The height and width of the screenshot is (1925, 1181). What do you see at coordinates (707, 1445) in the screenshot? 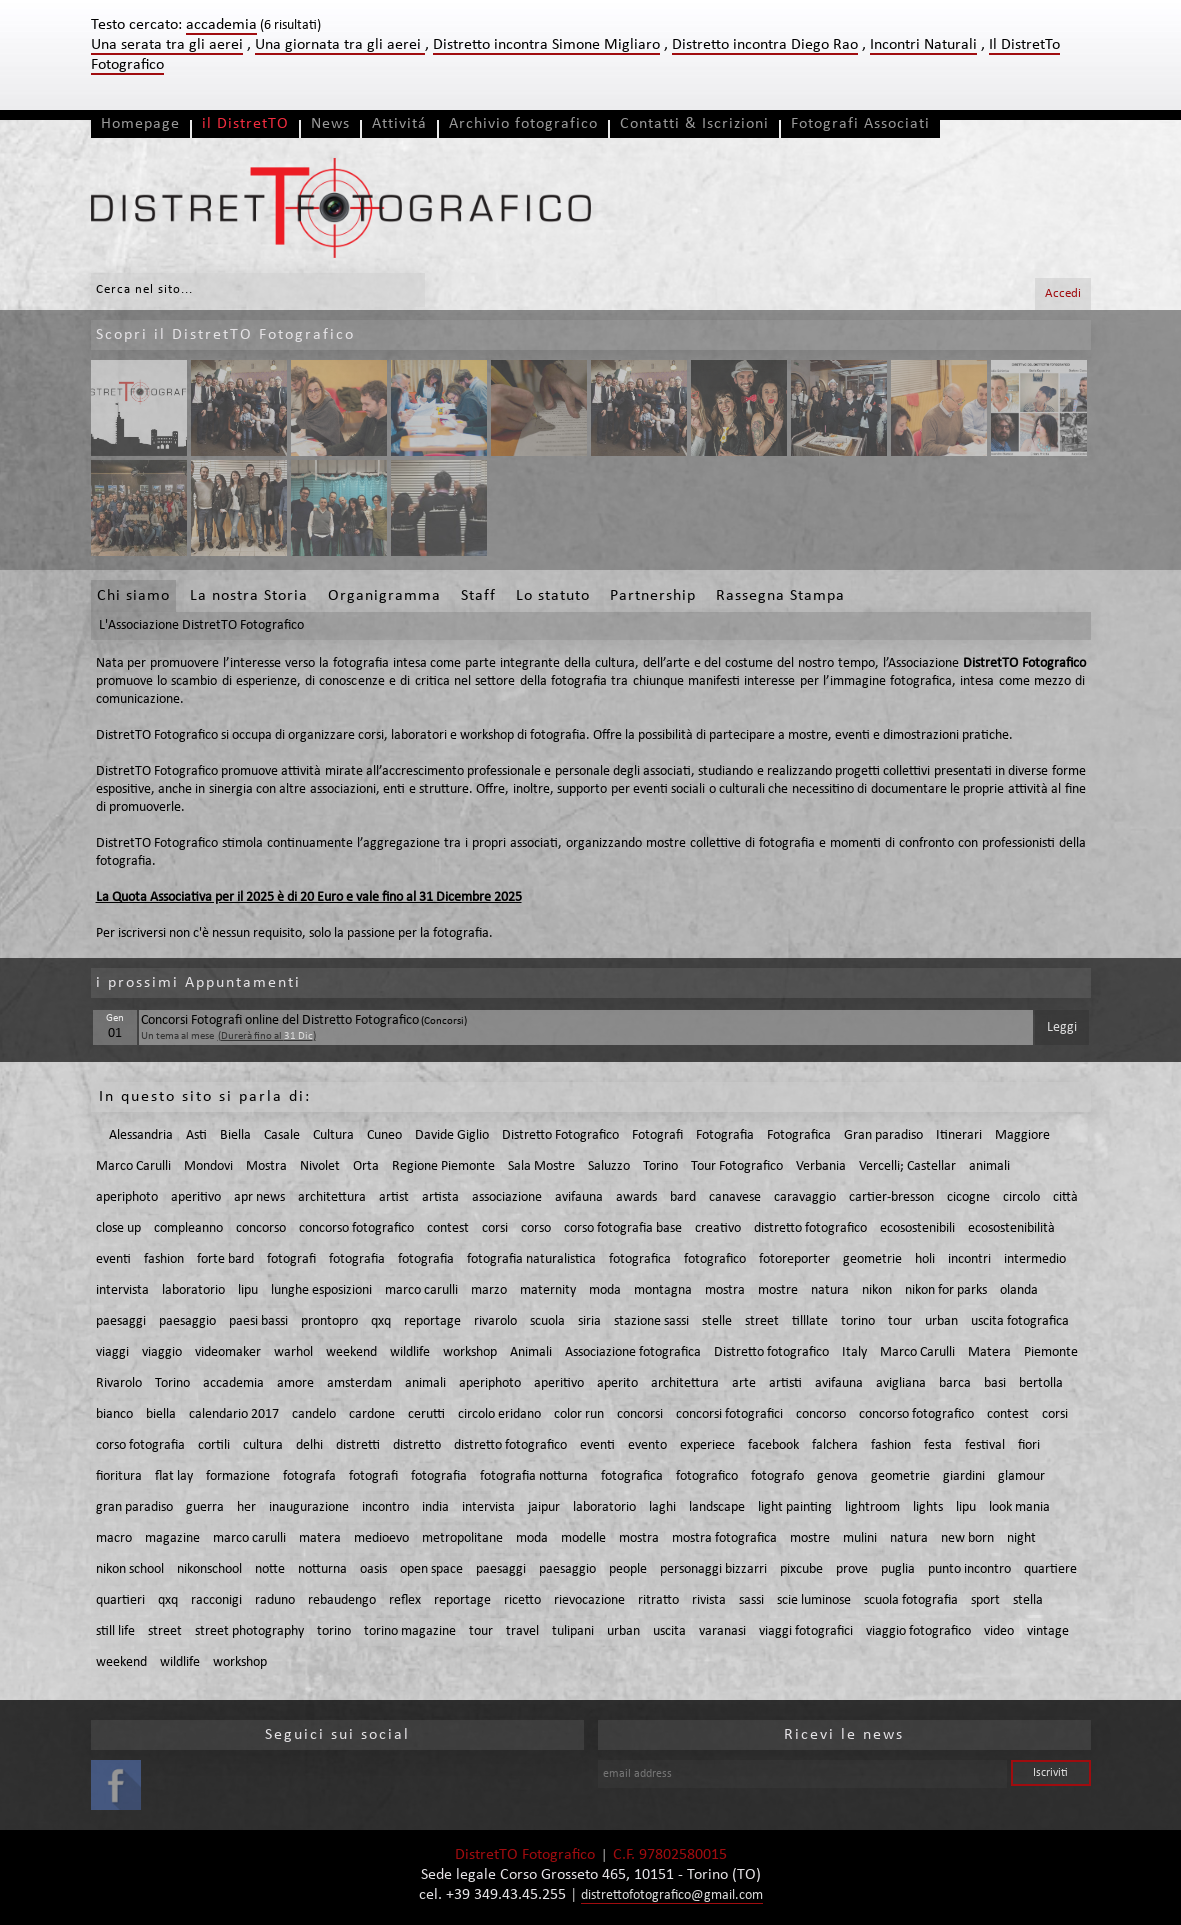
I see `experiece` at bounding box center [707, 1445].